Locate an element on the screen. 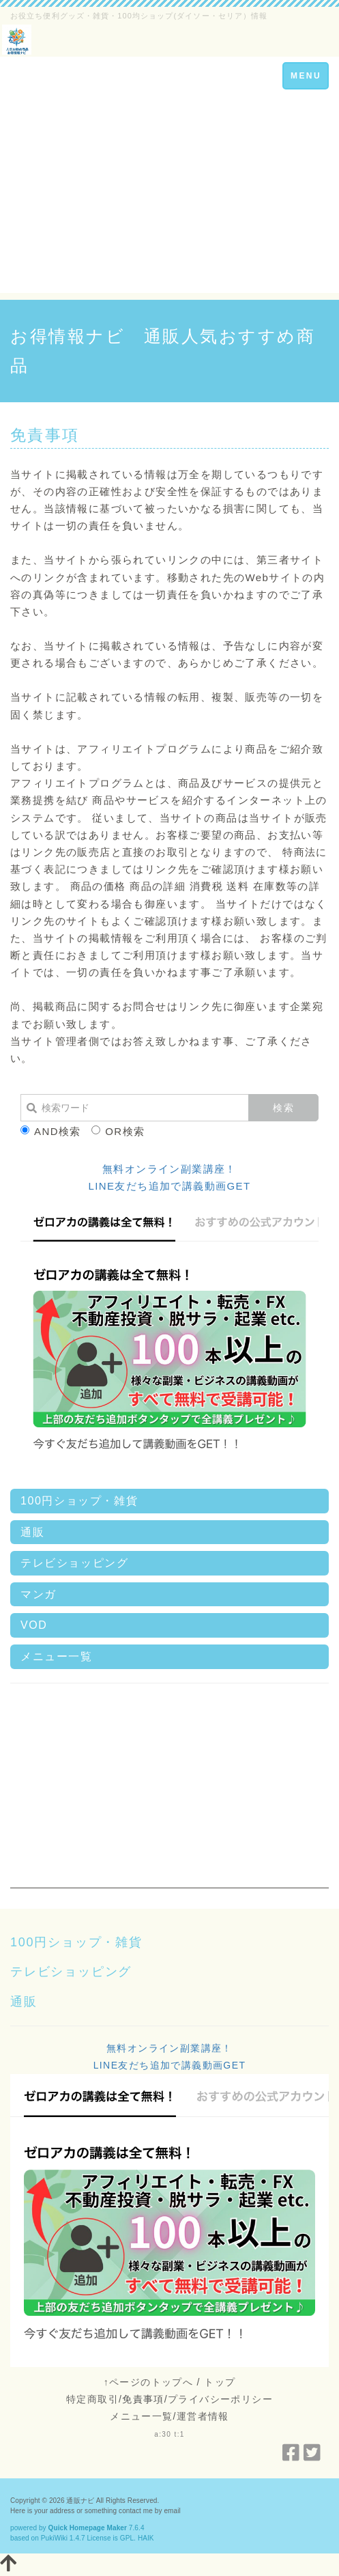 The width and height of the screenshot is (339, 2576). HAIK is located at coordinates (146, 2538).